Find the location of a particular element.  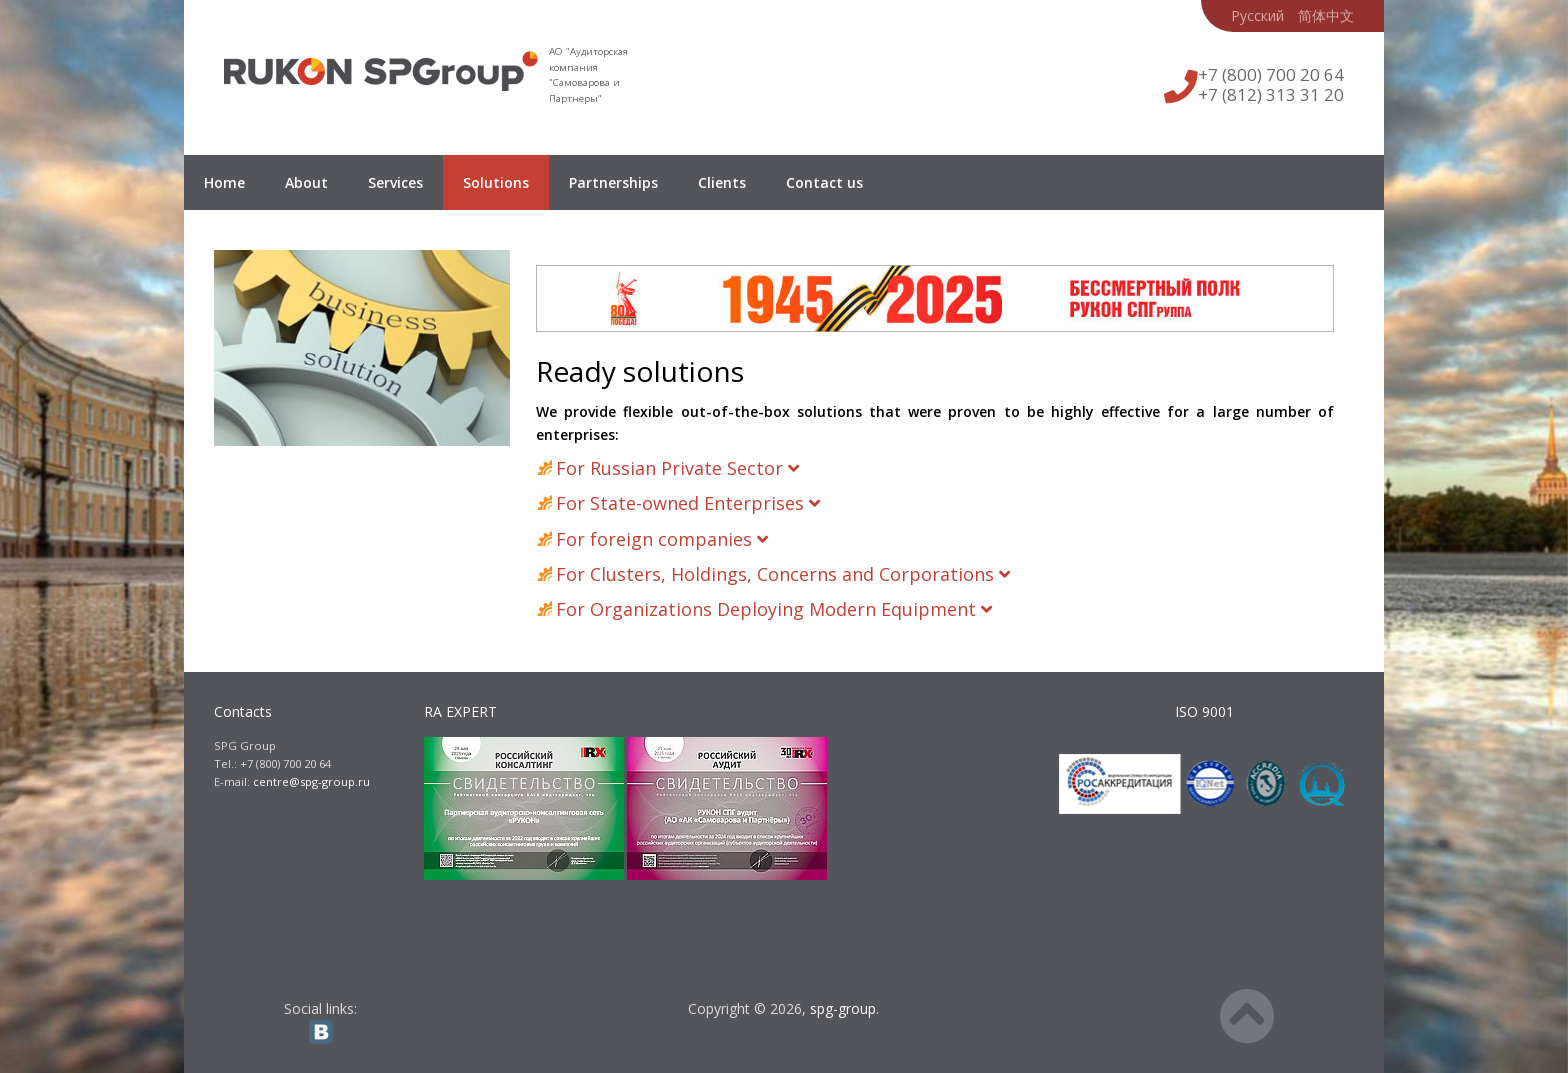

简体中文 is located at coordinates (1326, 15).